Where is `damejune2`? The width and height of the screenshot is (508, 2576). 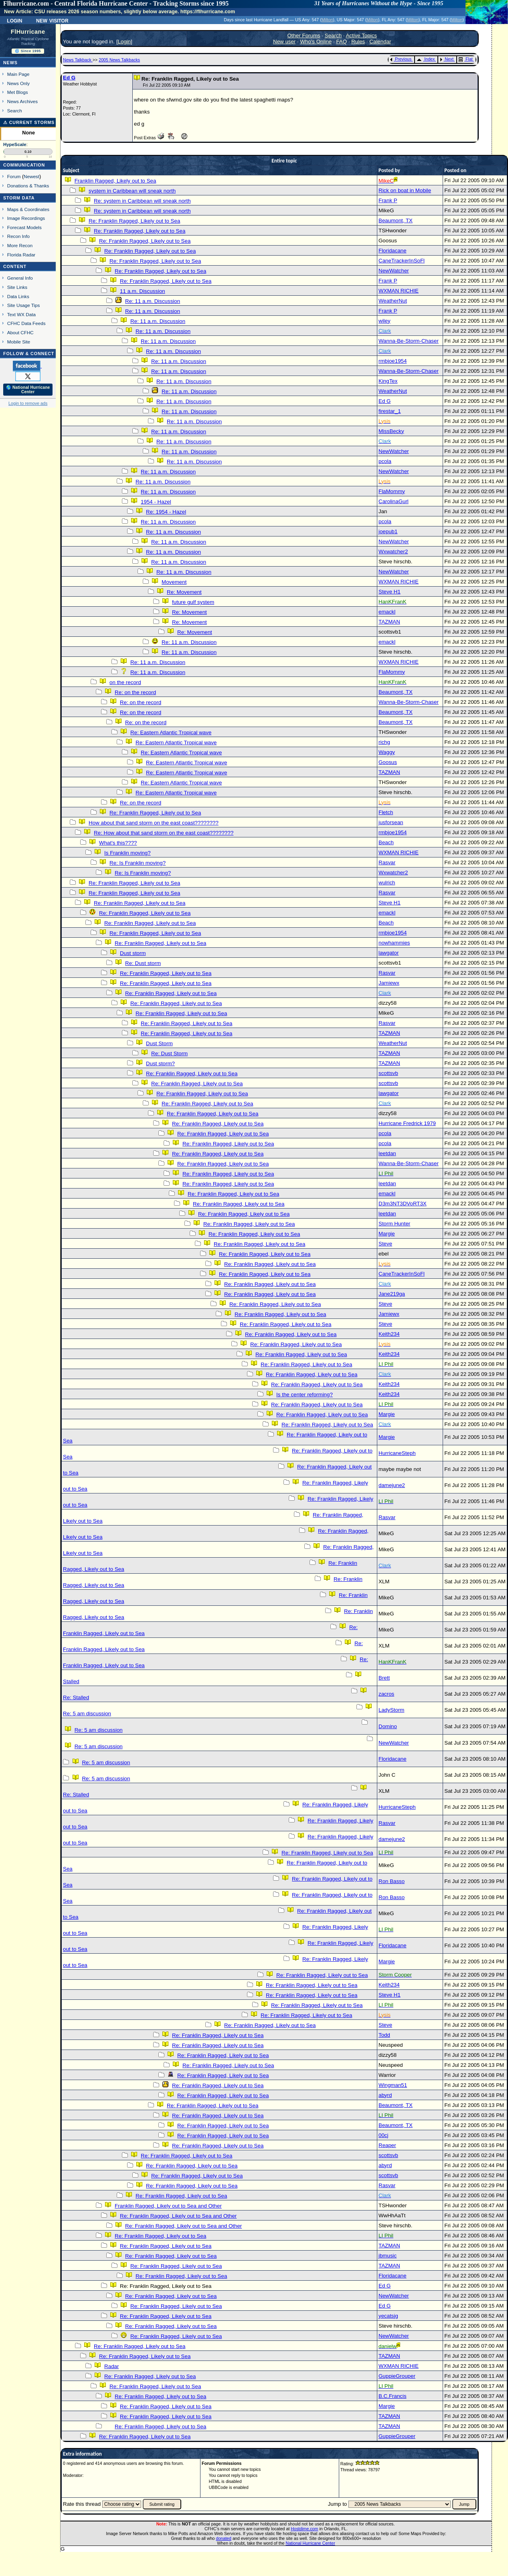
damejune2 is located at coordinates (391, 1485).